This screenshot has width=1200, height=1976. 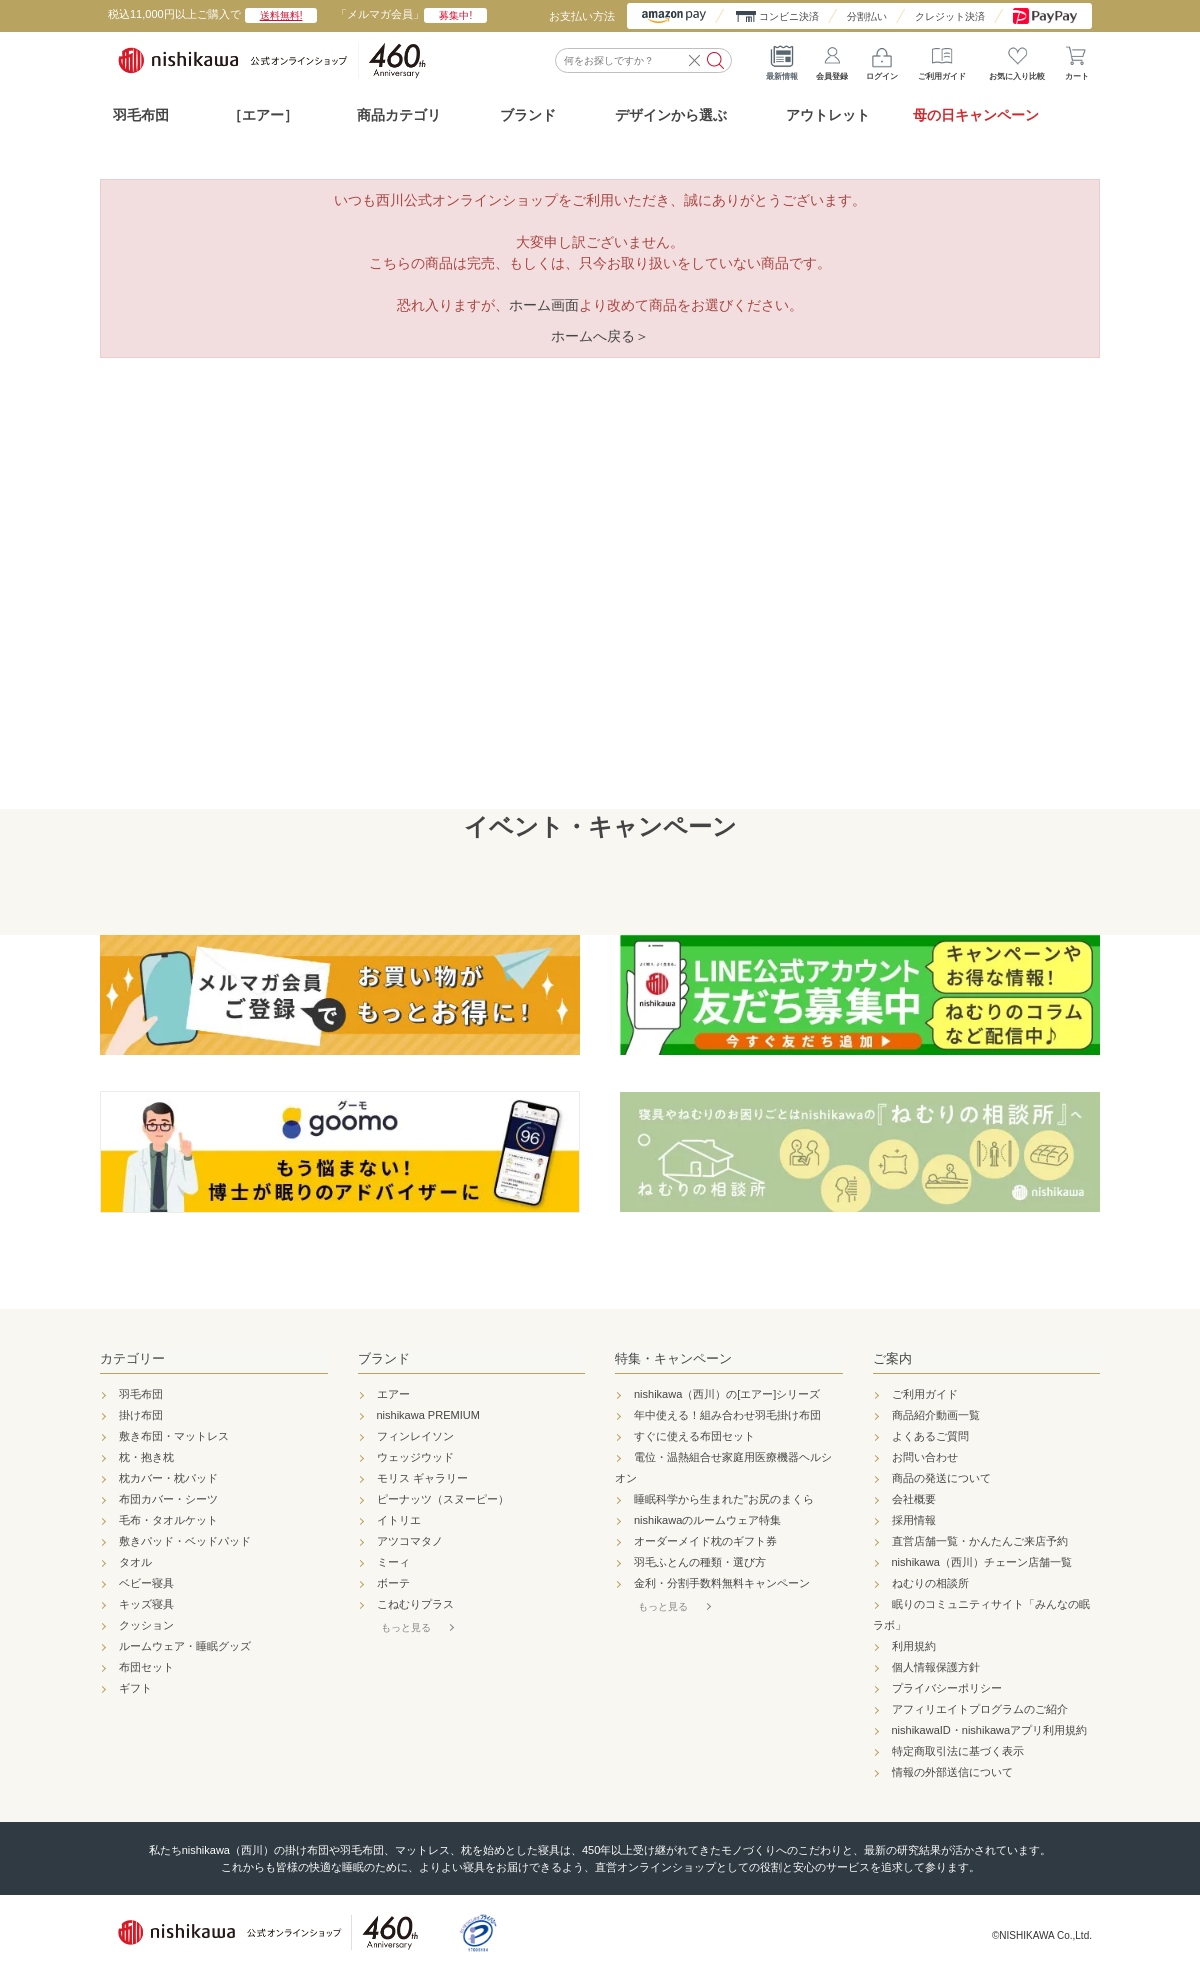 I want to click on お気に入り比較, so click(x=1017, y=60).